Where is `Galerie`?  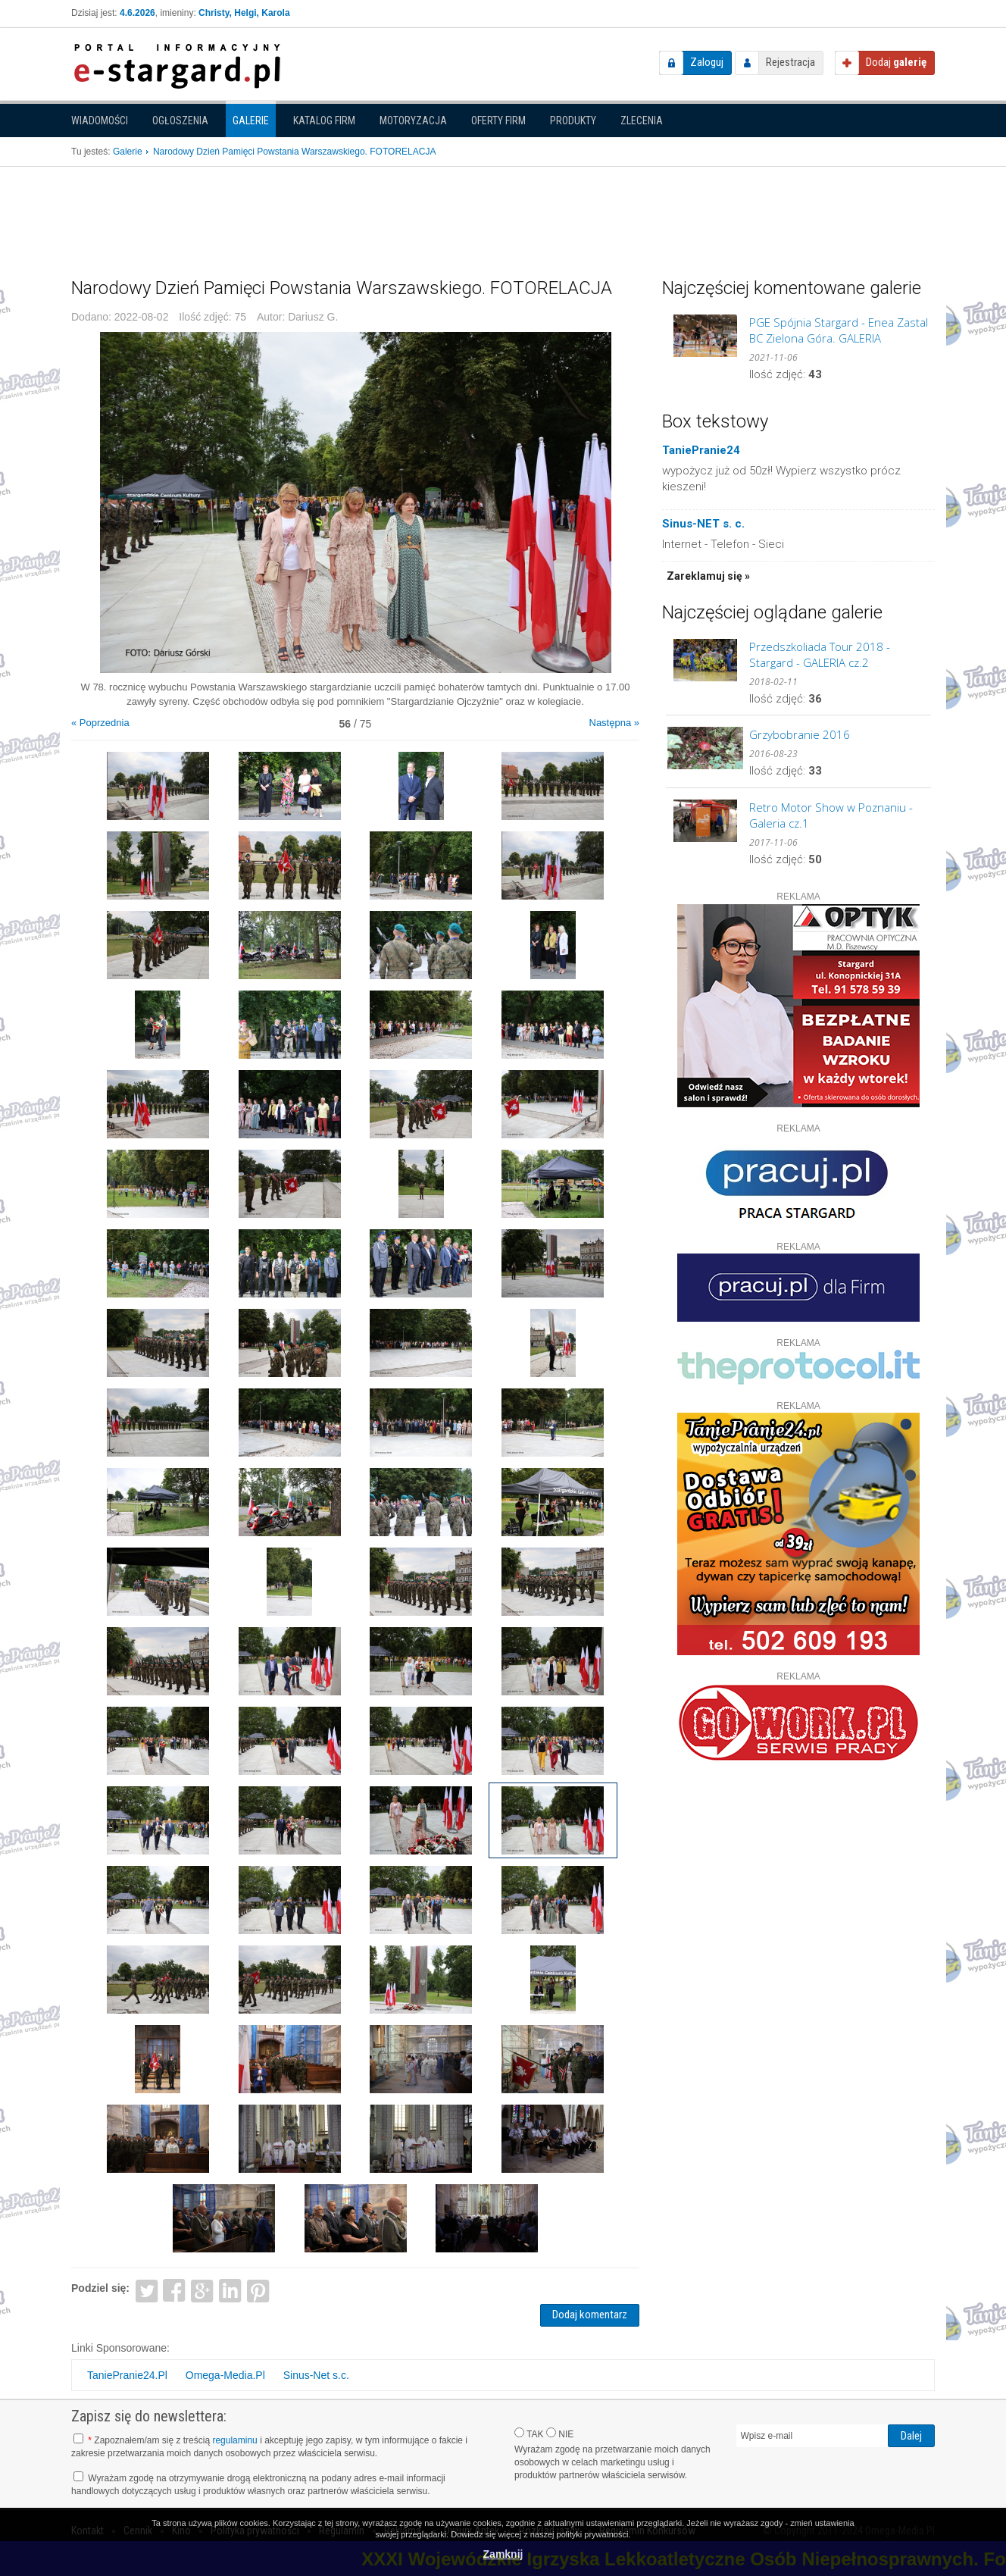
Galerie is located at coordinates (251, 120).